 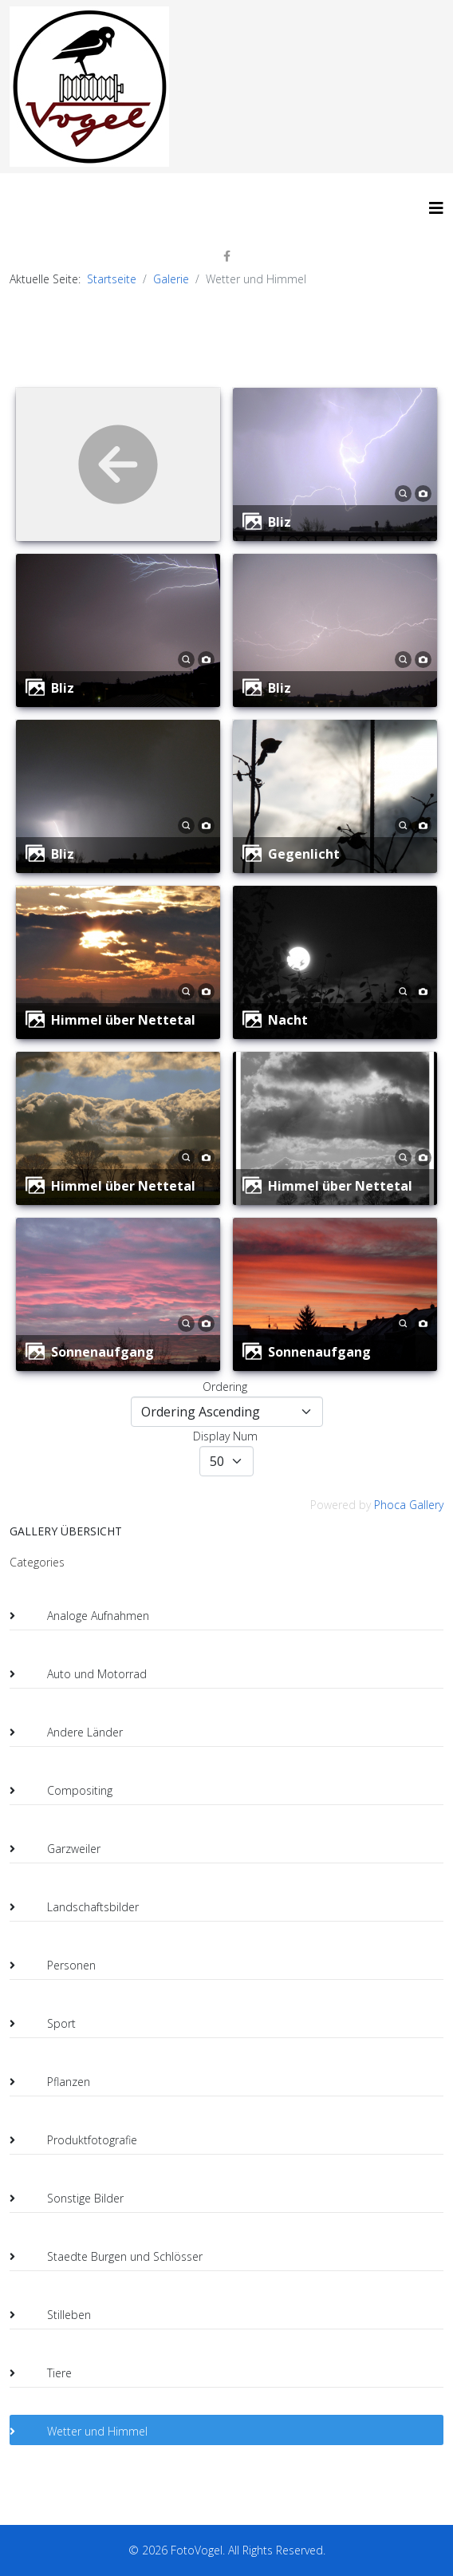 What do you see at coordinates (85, 1616) in the screenshot?
I see `Analoge Aufnahmen` at bounding box center [85, 1616].